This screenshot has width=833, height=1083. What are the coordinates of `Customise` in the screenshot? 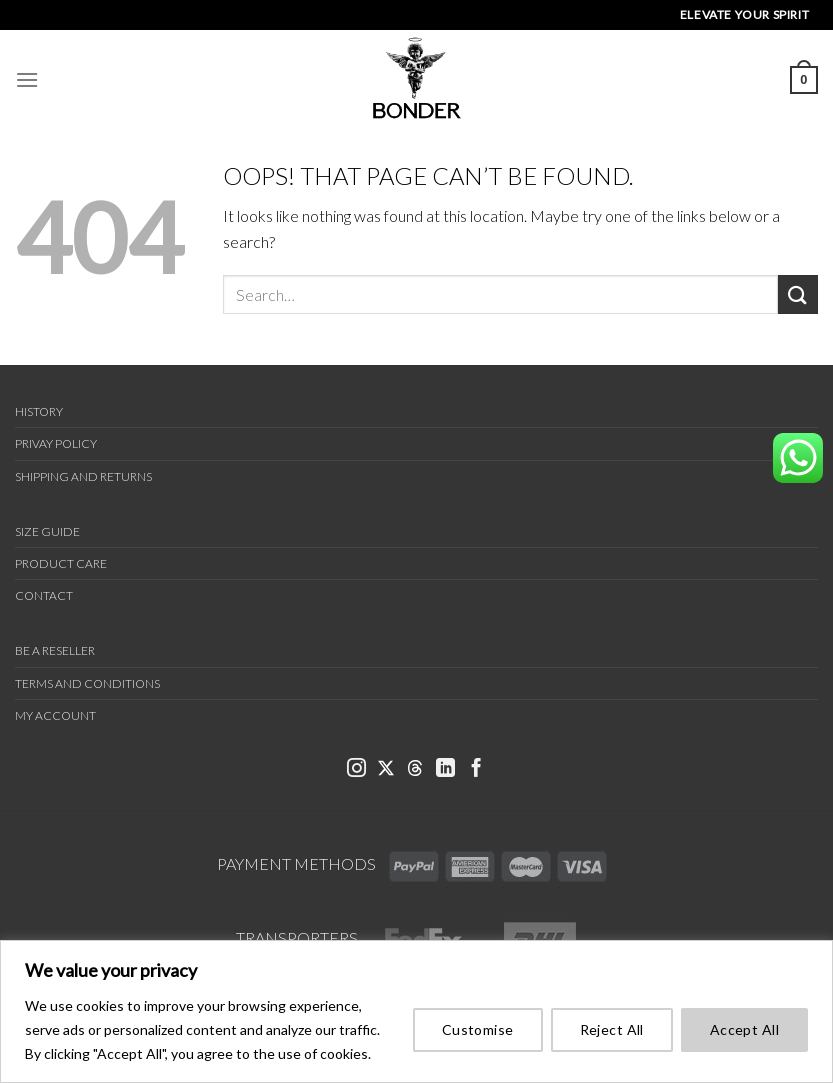 It's located at (478, 1029).